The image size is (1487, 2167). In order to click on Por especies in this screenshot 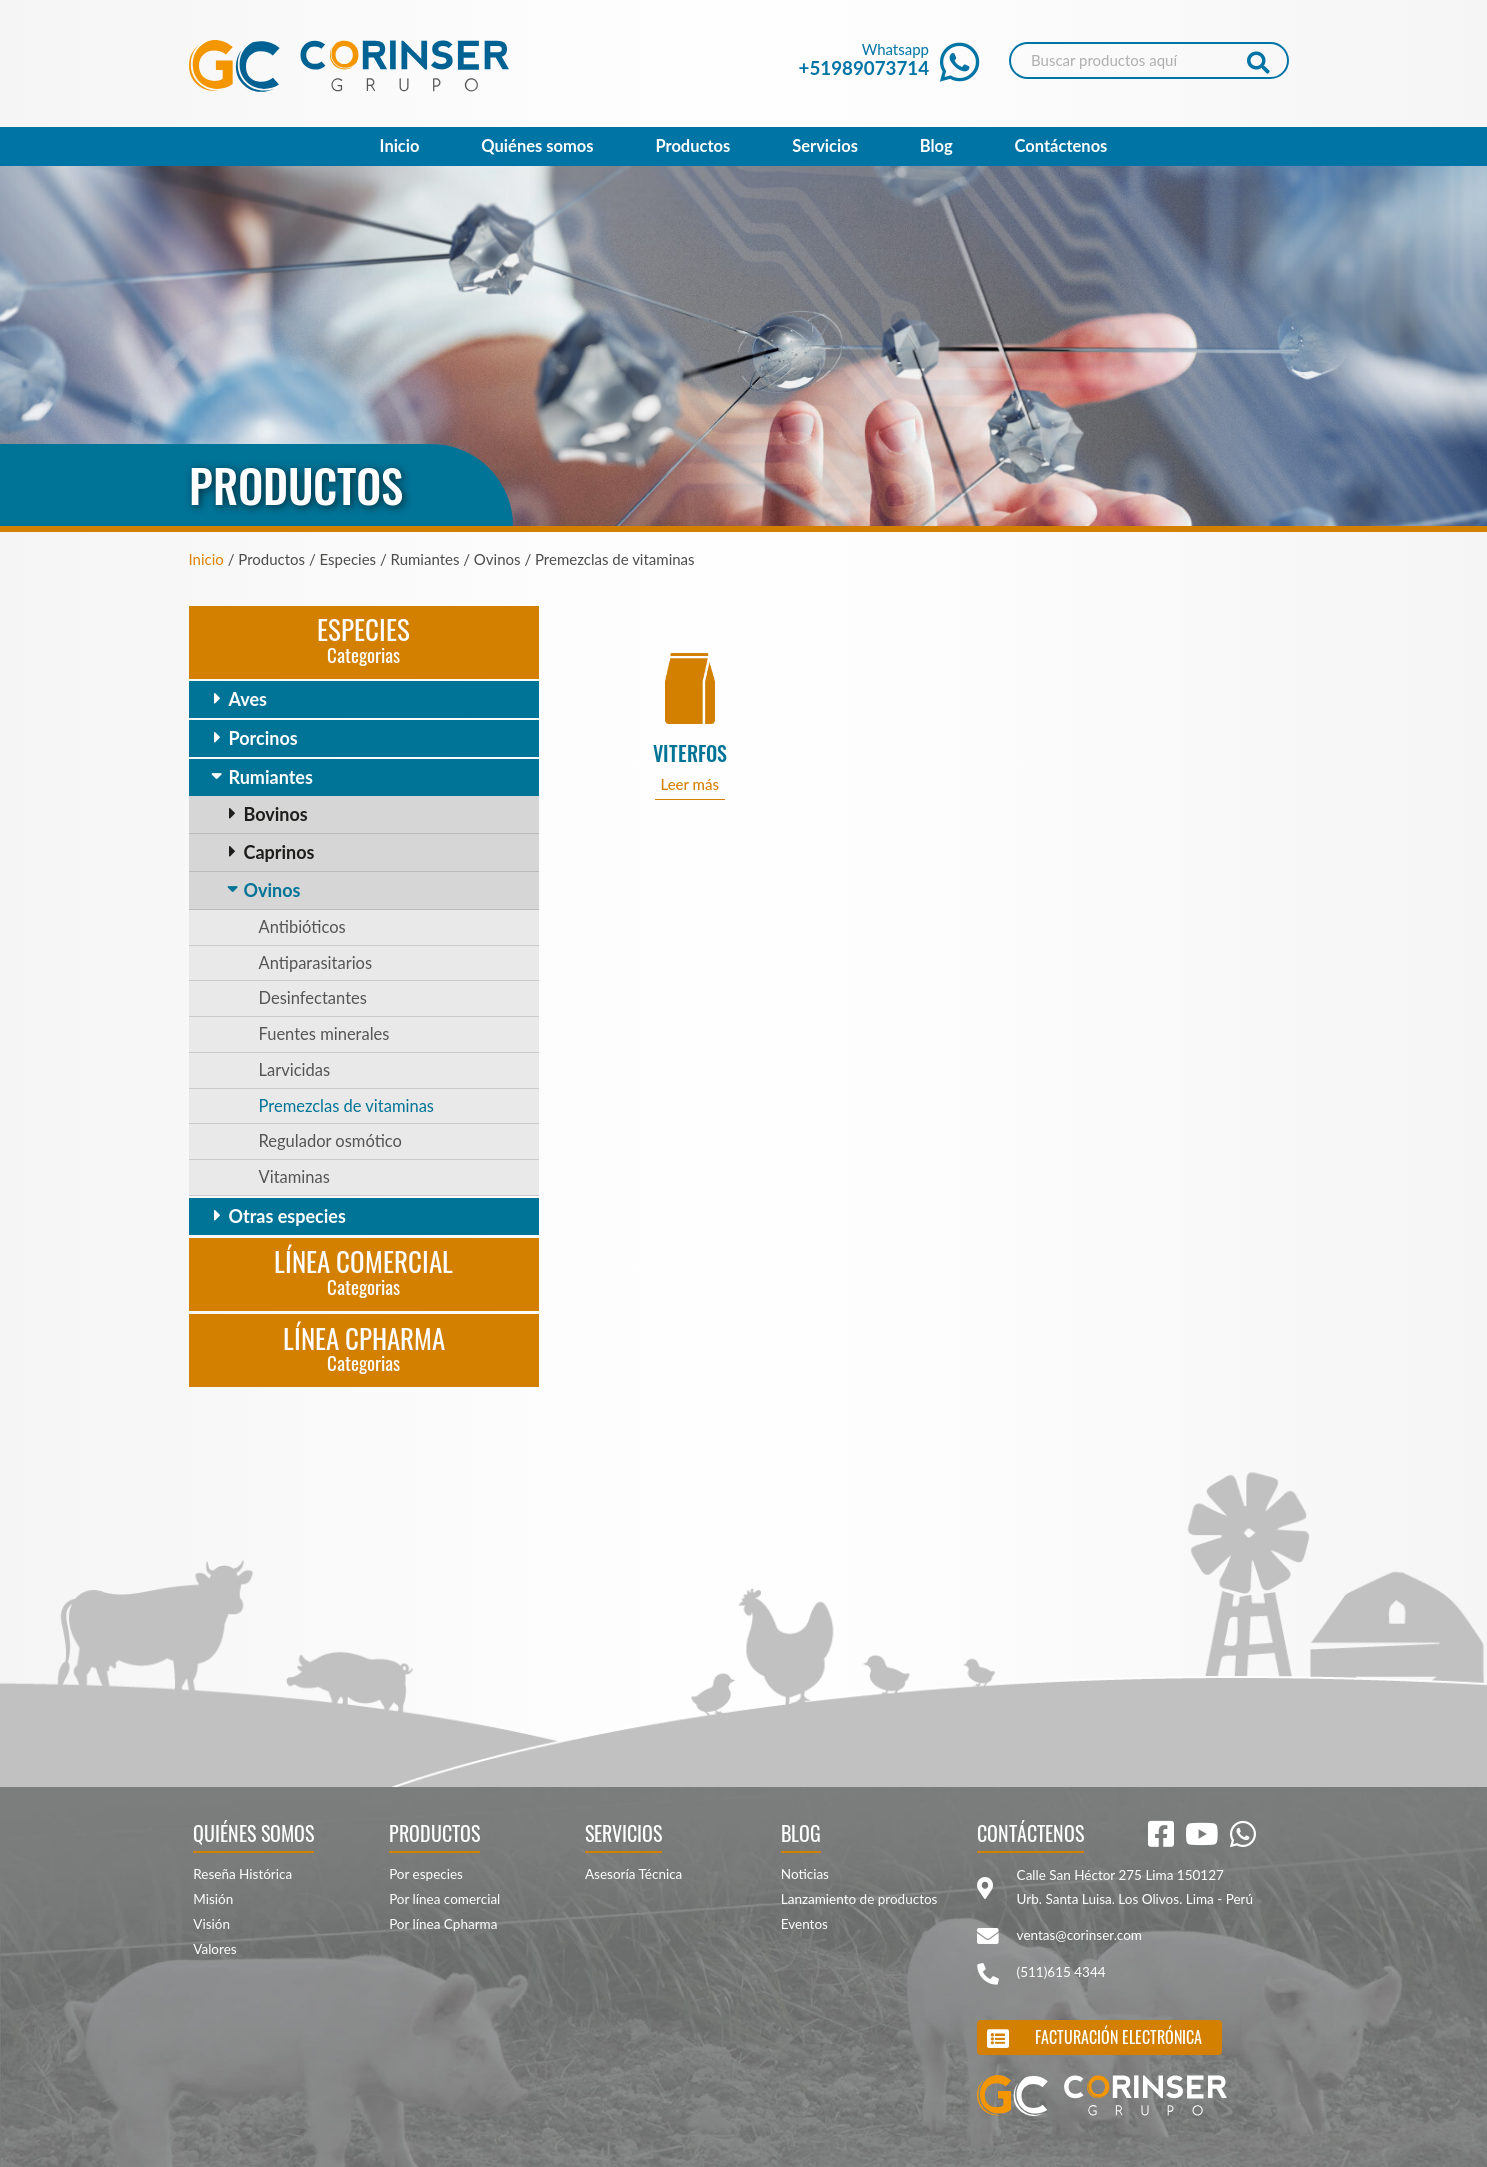, I will do `click(426, 1874)`.